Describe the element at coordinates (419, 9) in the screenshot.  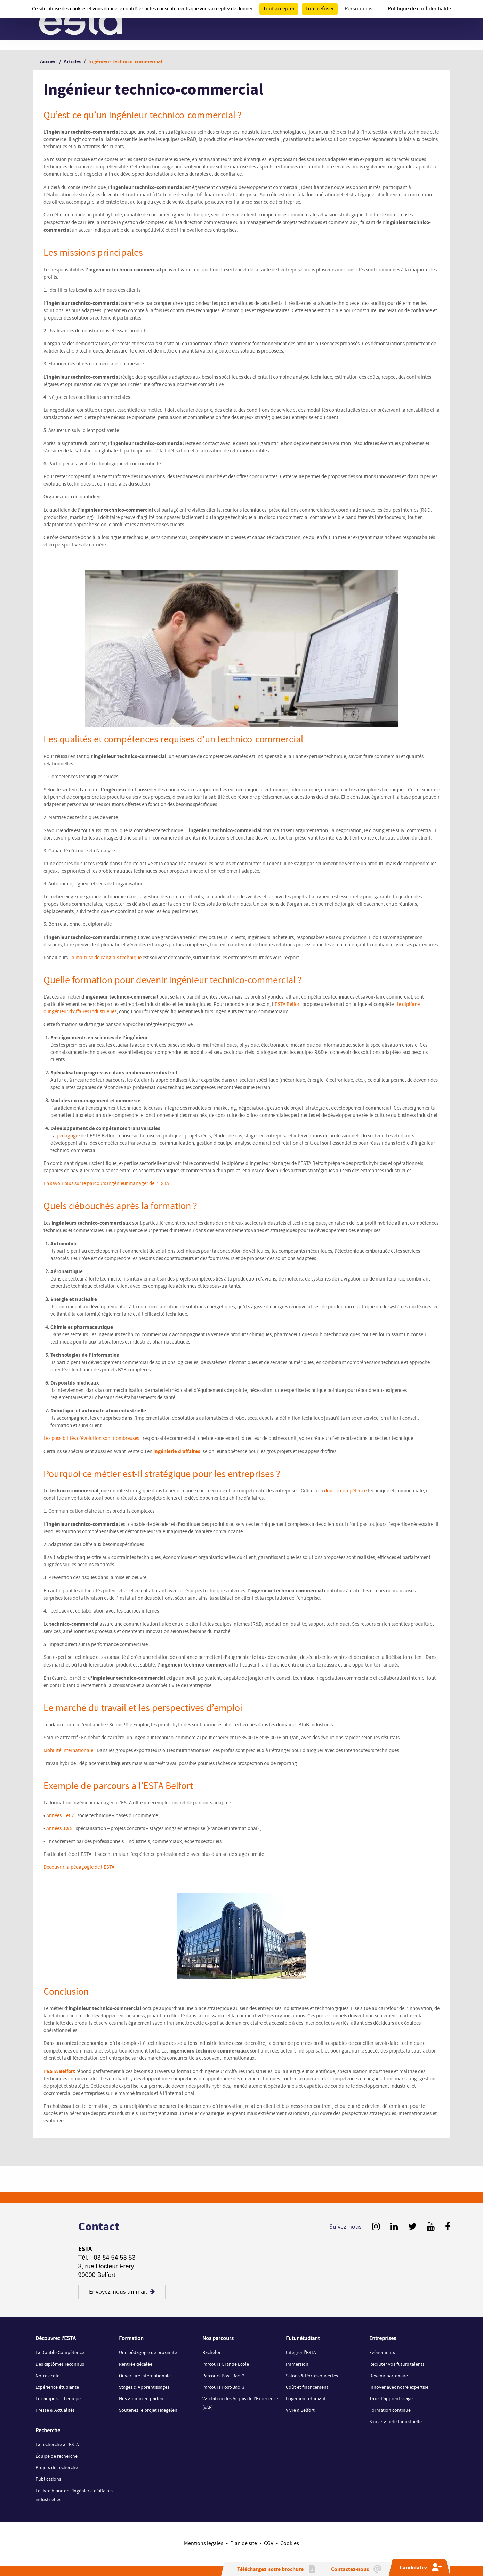
I see `Politique de confidentialité [link]` at that location.